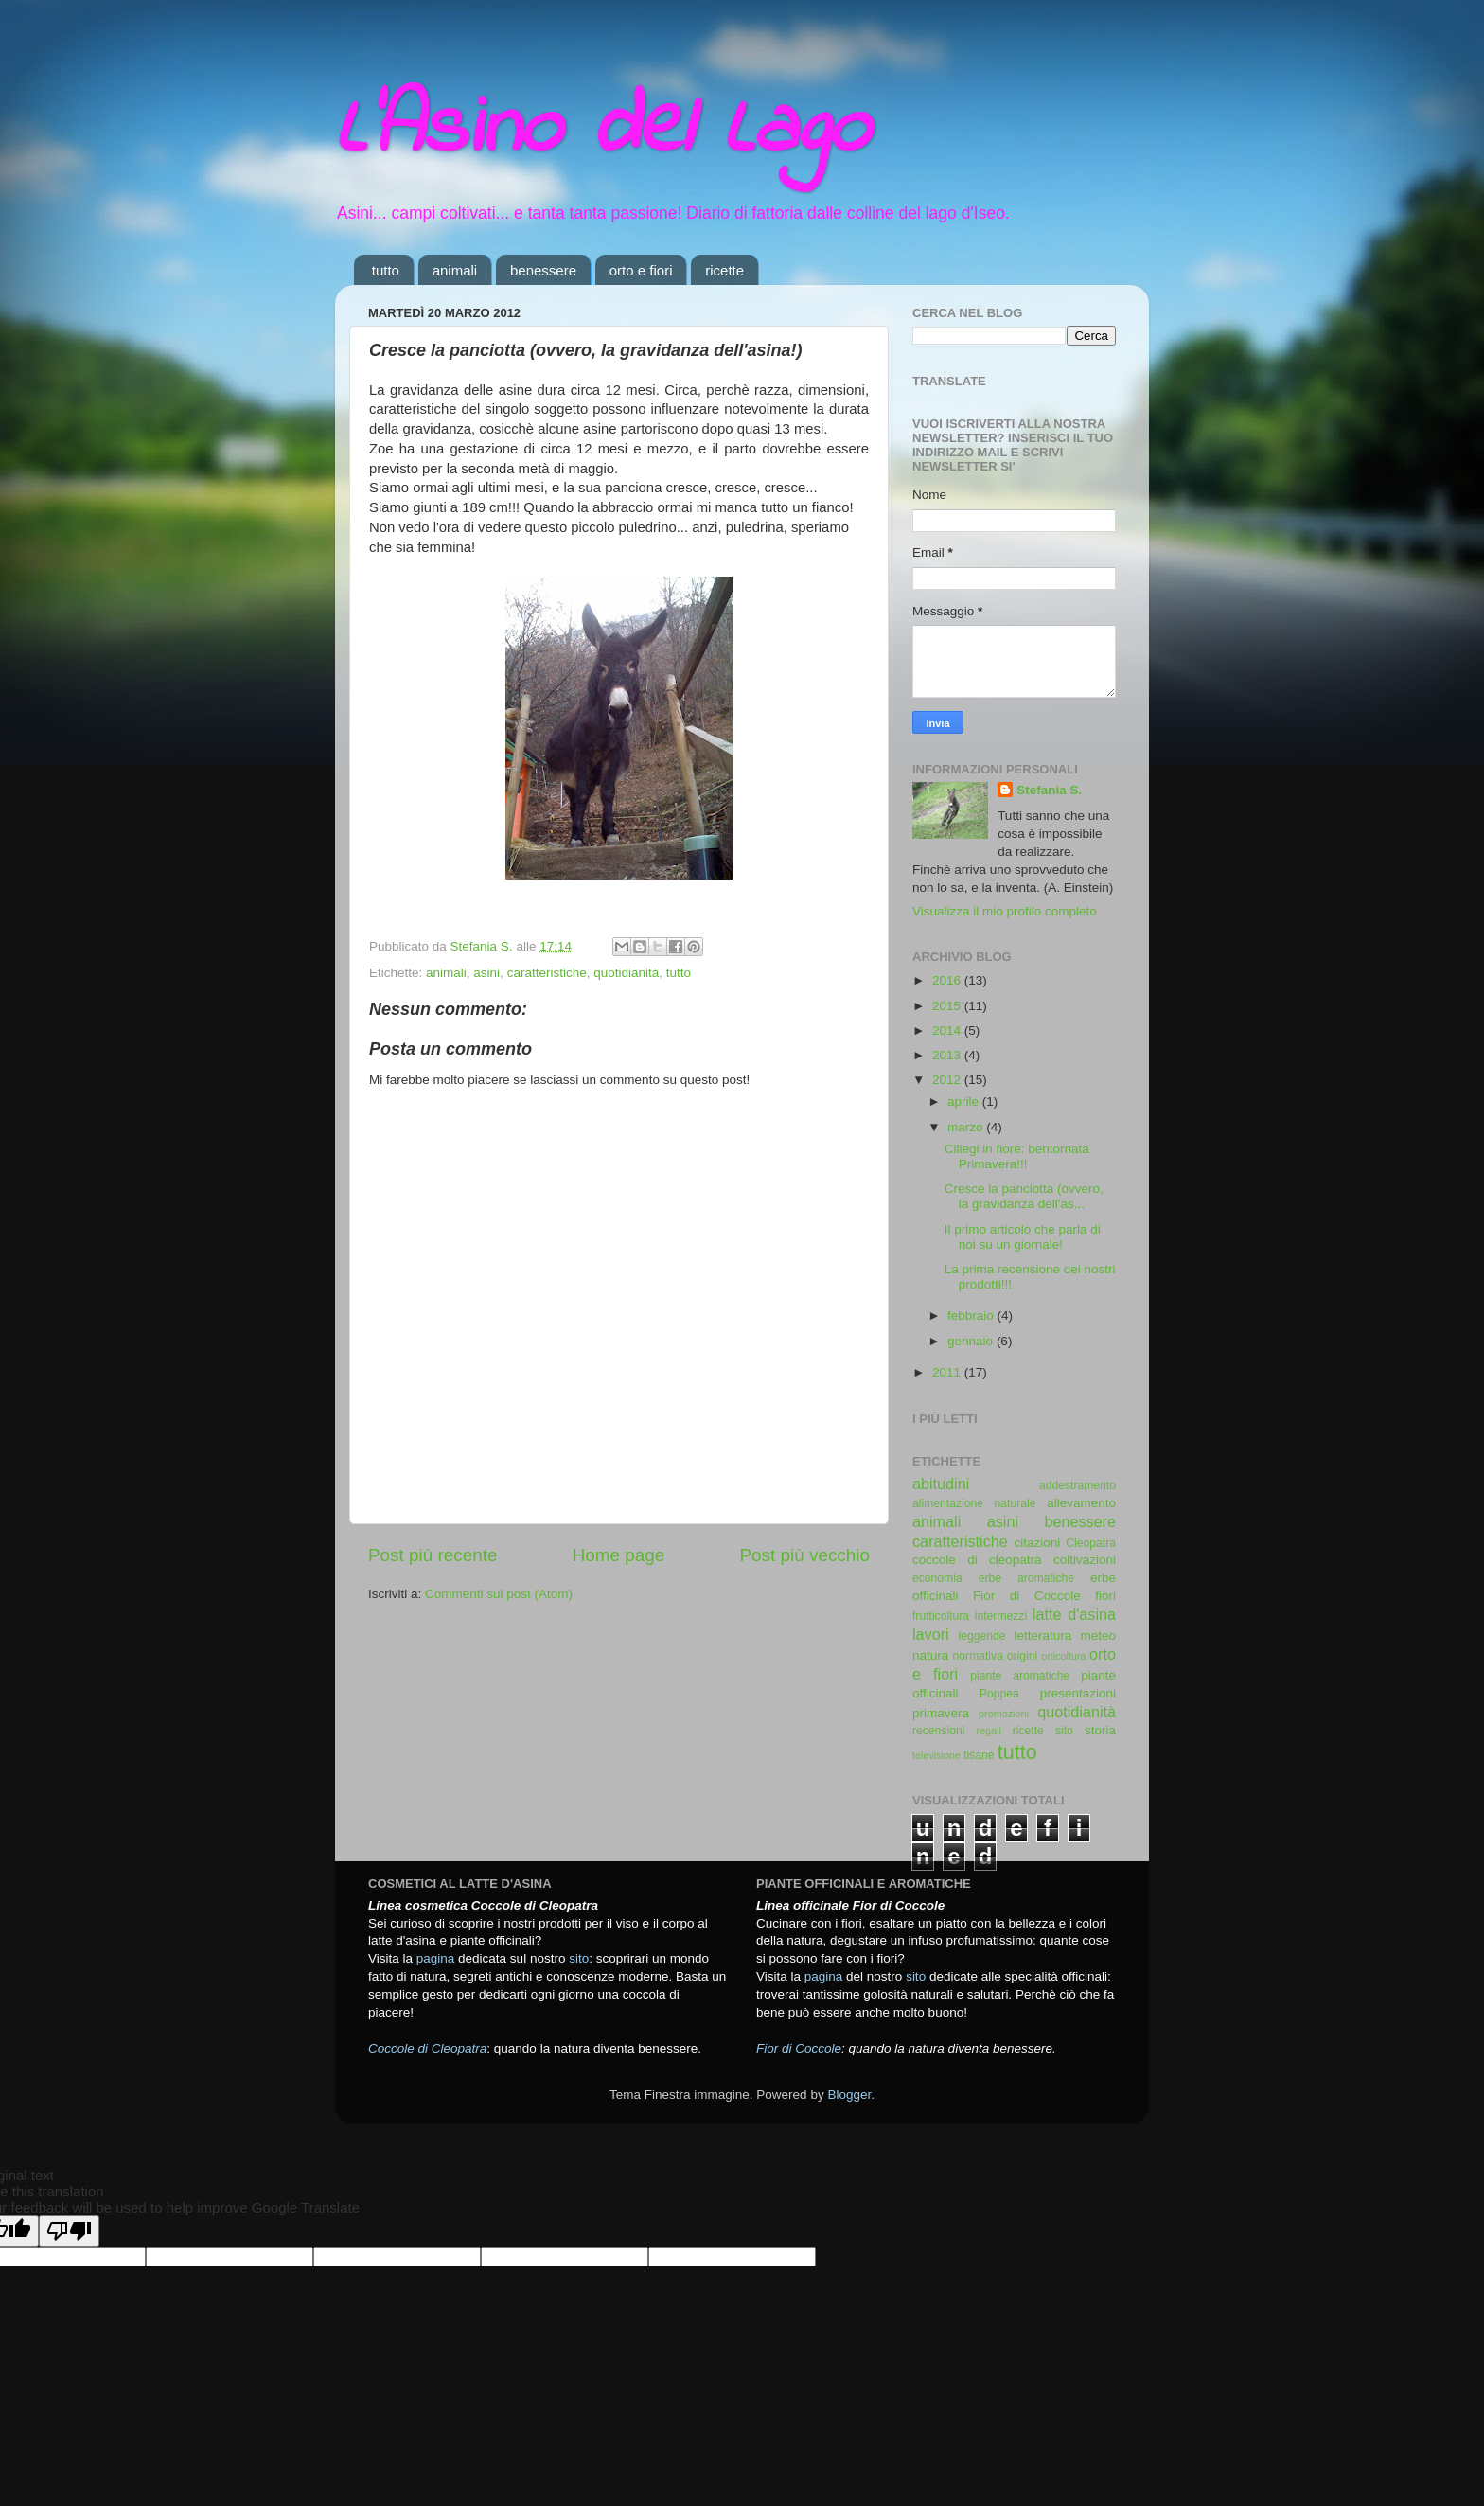  What do you see at coordinates (1042, 1635) in the screenshot?
I see `letteratura` at bounding box center [1042, 1635].